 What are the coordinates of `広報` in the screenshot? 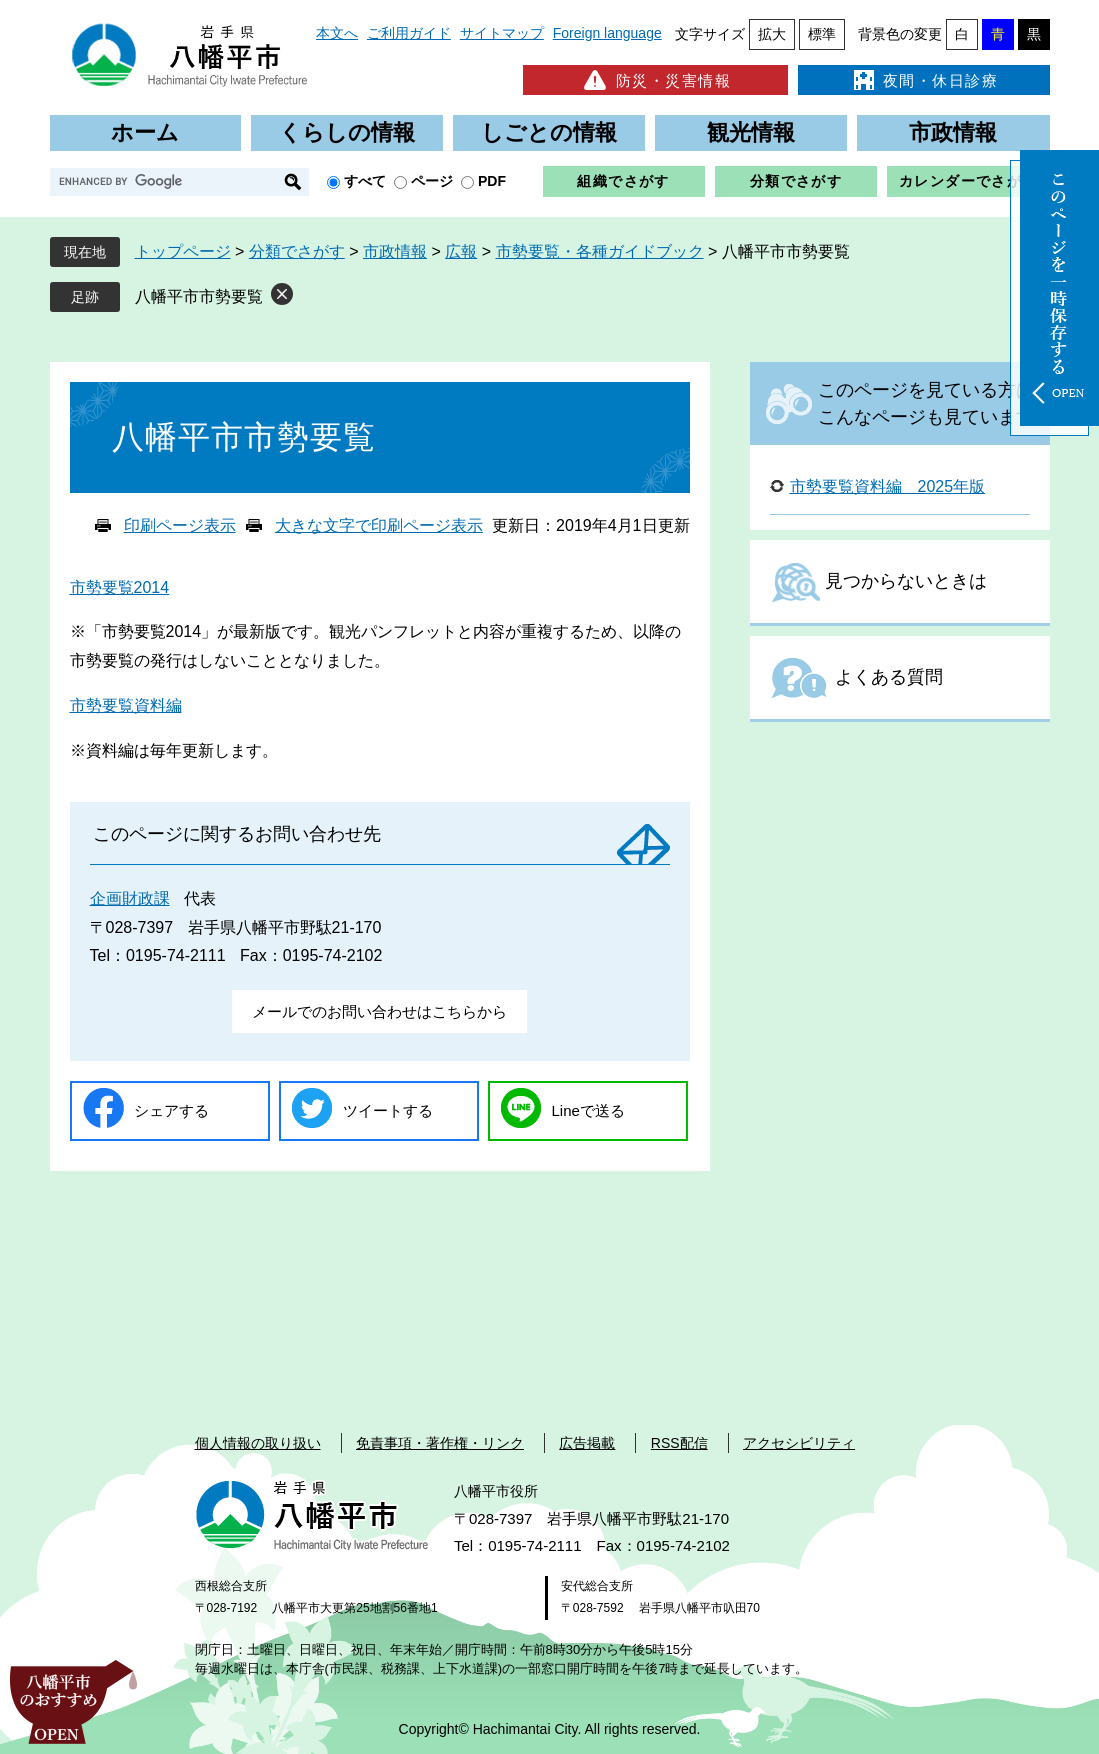 It's located at (461, 251).